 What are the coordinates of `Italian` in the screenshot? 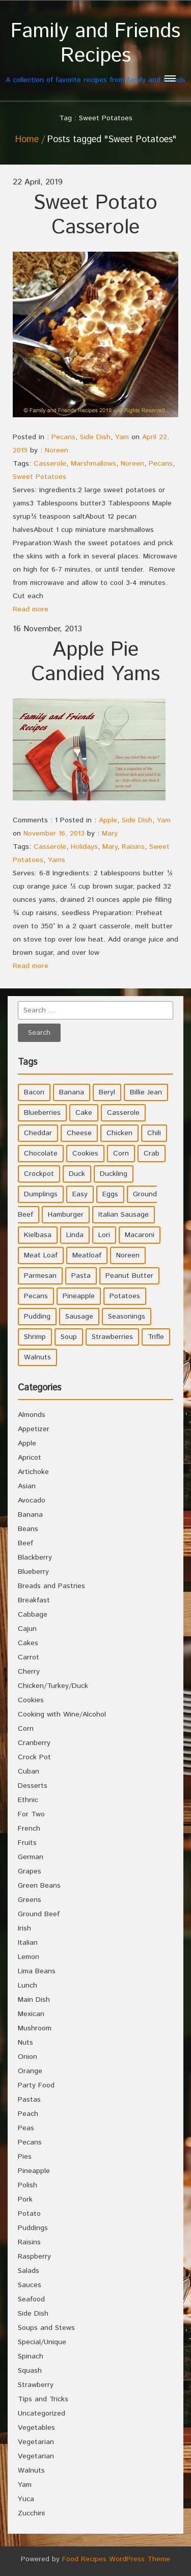 It's located at (28, 1943).